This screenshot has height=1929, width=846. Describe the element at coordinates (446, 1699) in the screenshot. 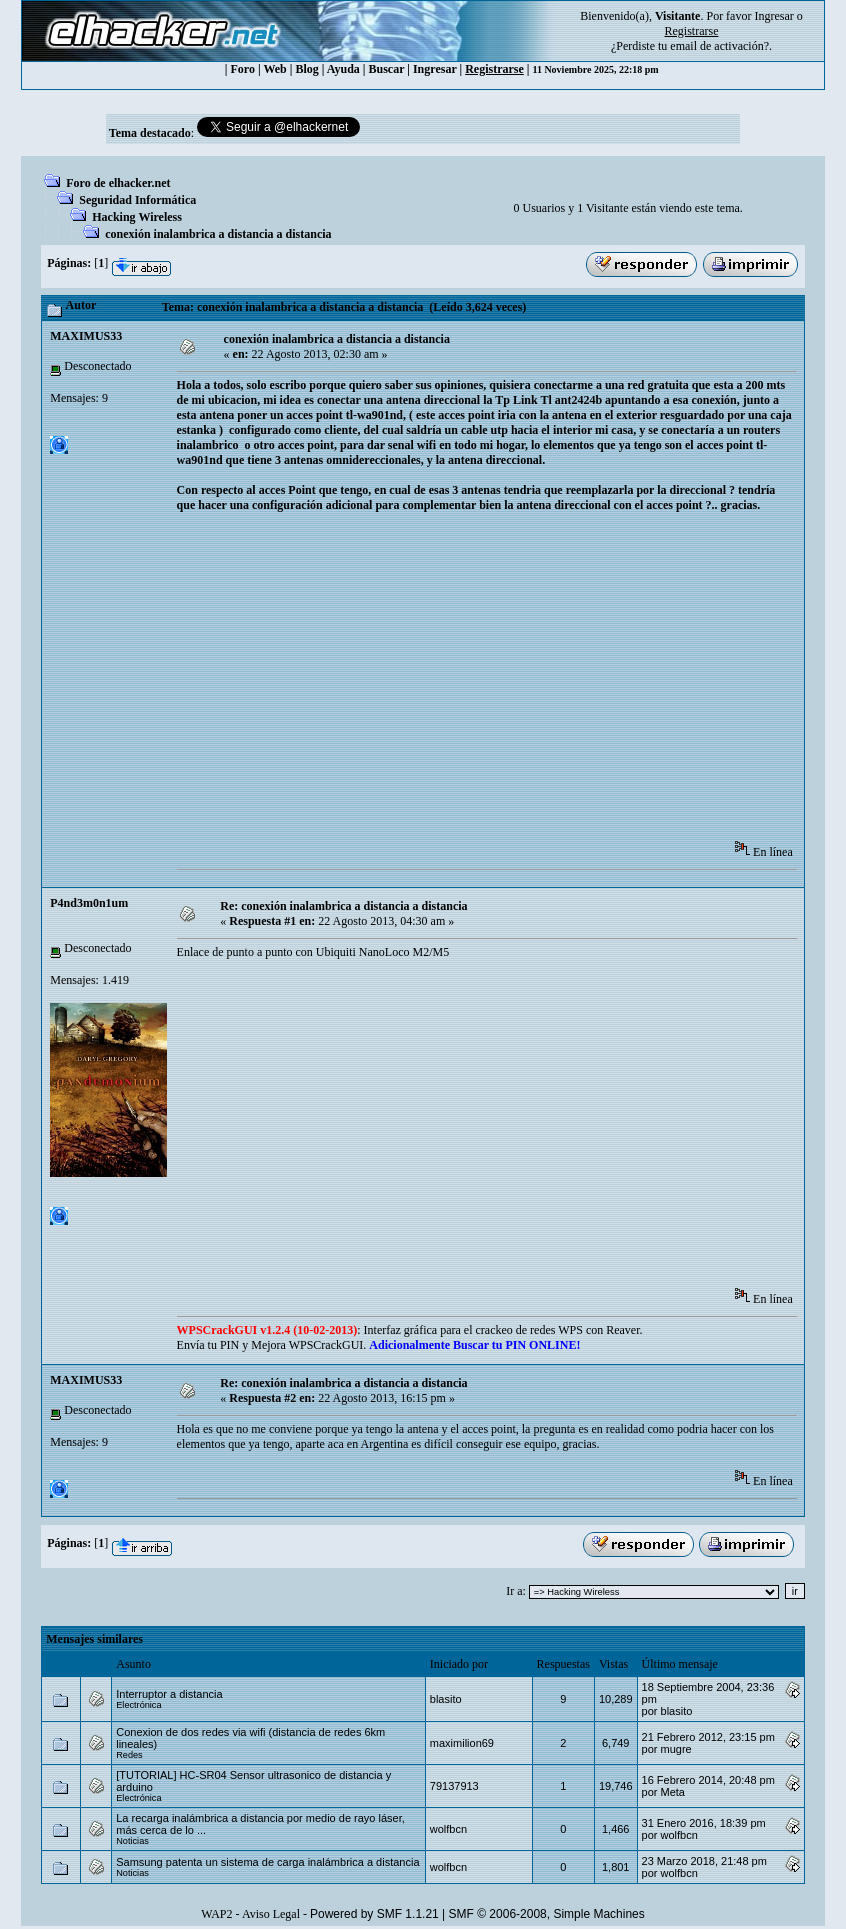

I see `blasito` at that location.